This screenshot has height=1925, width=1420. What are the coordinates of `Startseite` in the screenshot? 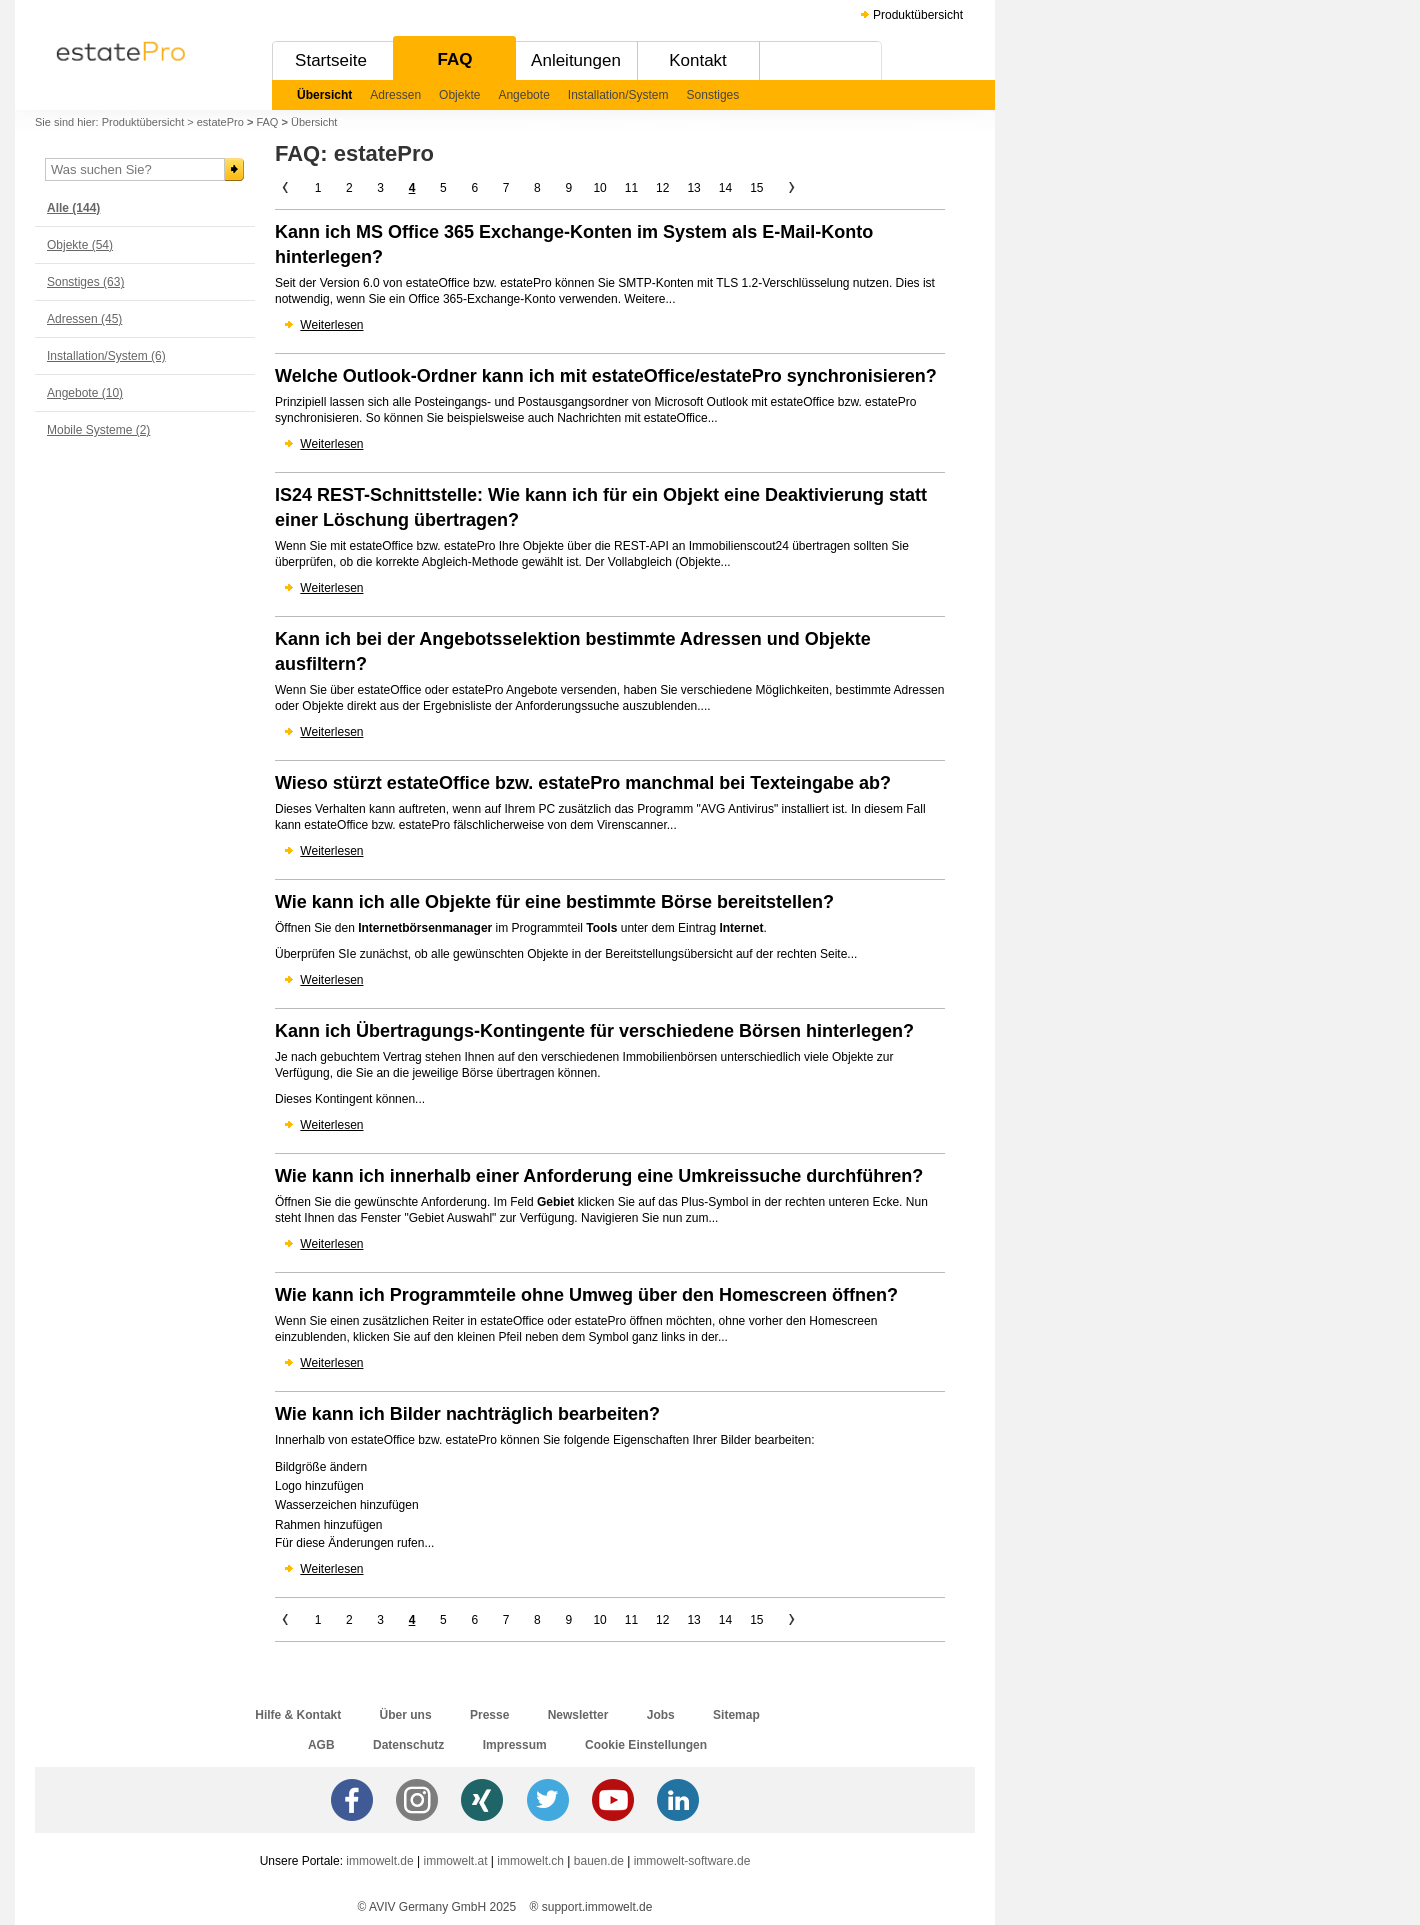 It's located at (331, 60).